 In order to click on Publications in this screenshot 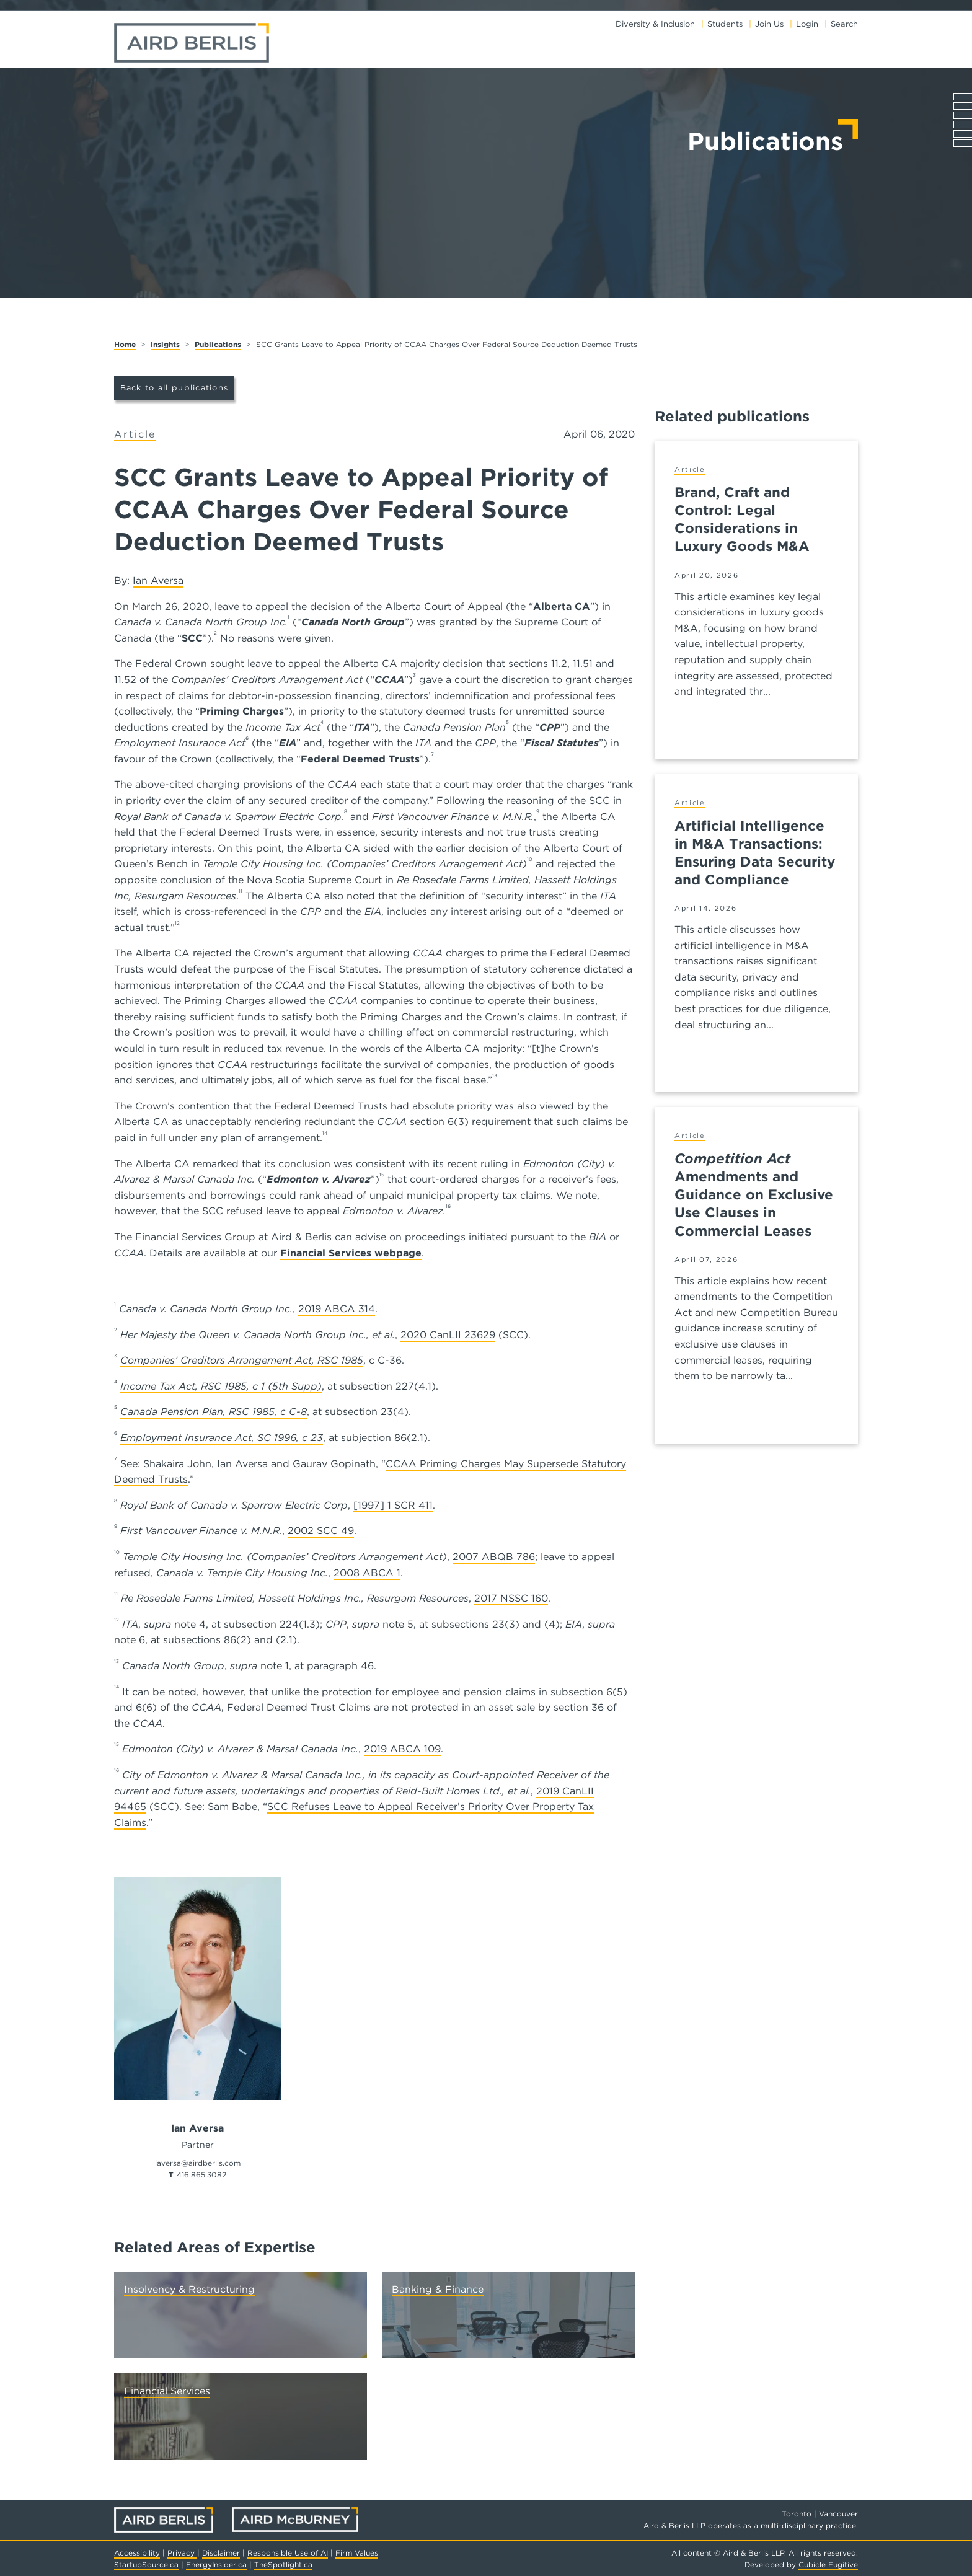, I will do `click(218, 344)`.